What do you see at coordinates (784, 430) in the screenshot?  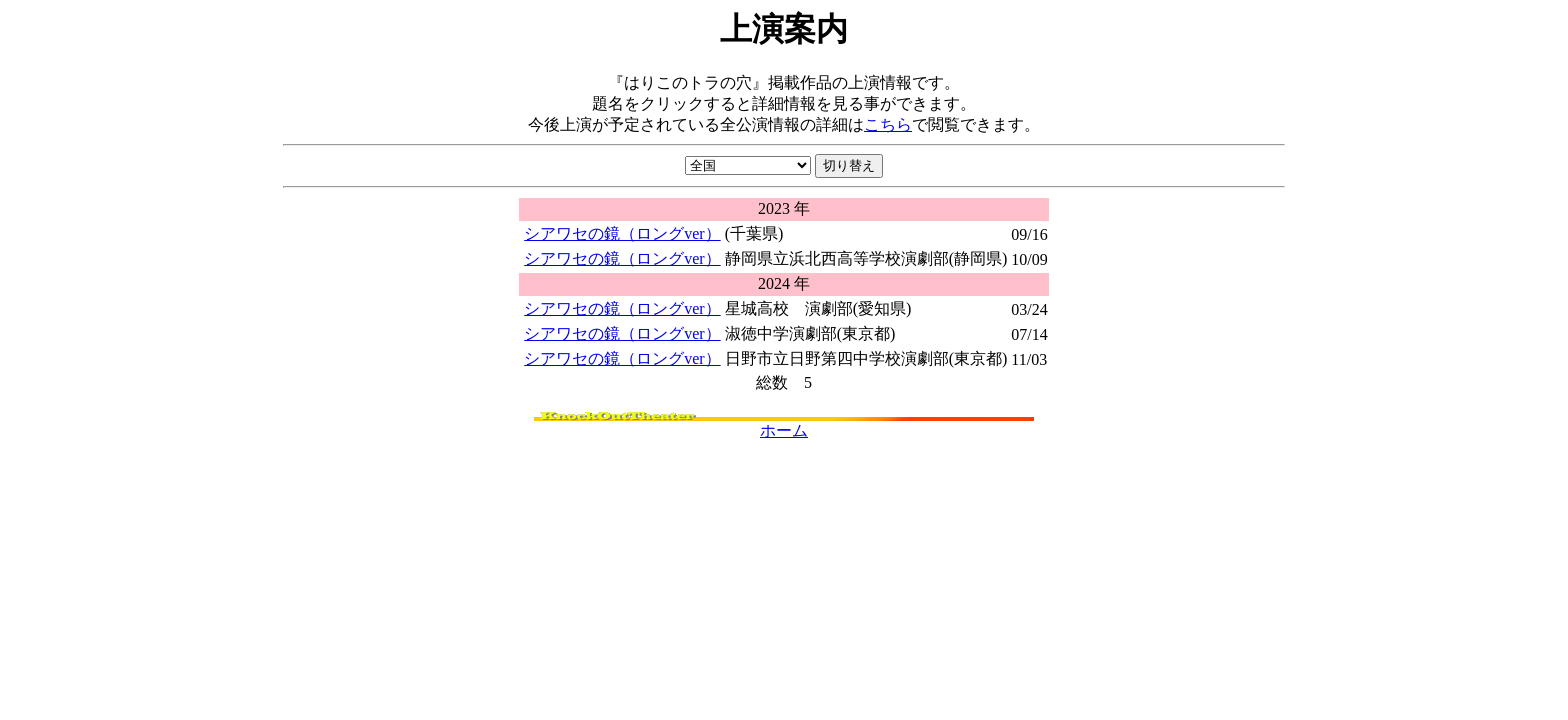 I see `ホーム` at bounding box center [784, 430].